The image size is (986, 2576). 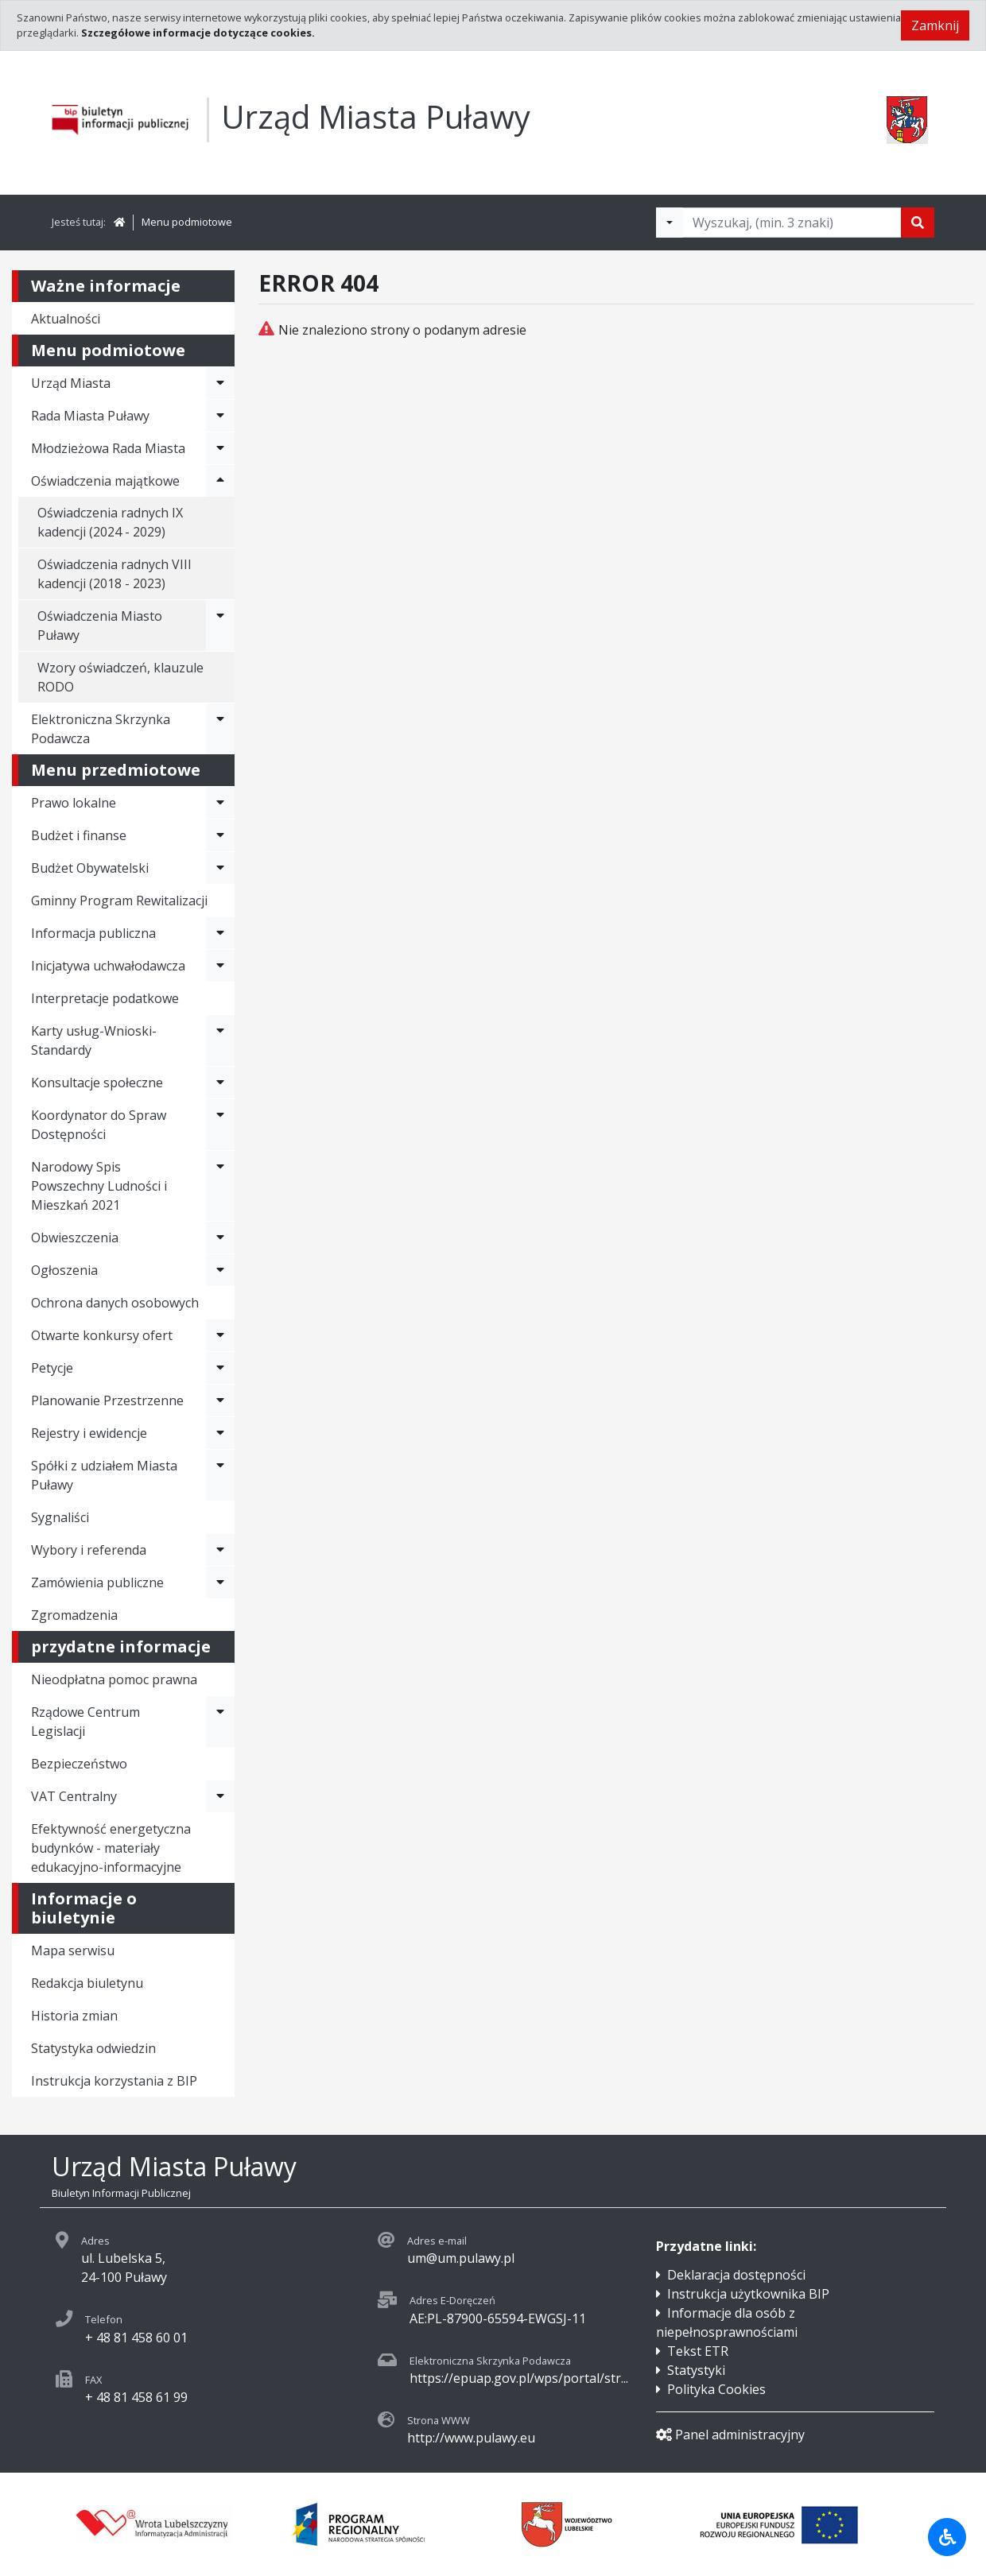 What do you see at coordinates (220, 383) in the screenshot?
I see `[Rozwiń menu - Urząd Miasta]` at bounding box center [220, 383].